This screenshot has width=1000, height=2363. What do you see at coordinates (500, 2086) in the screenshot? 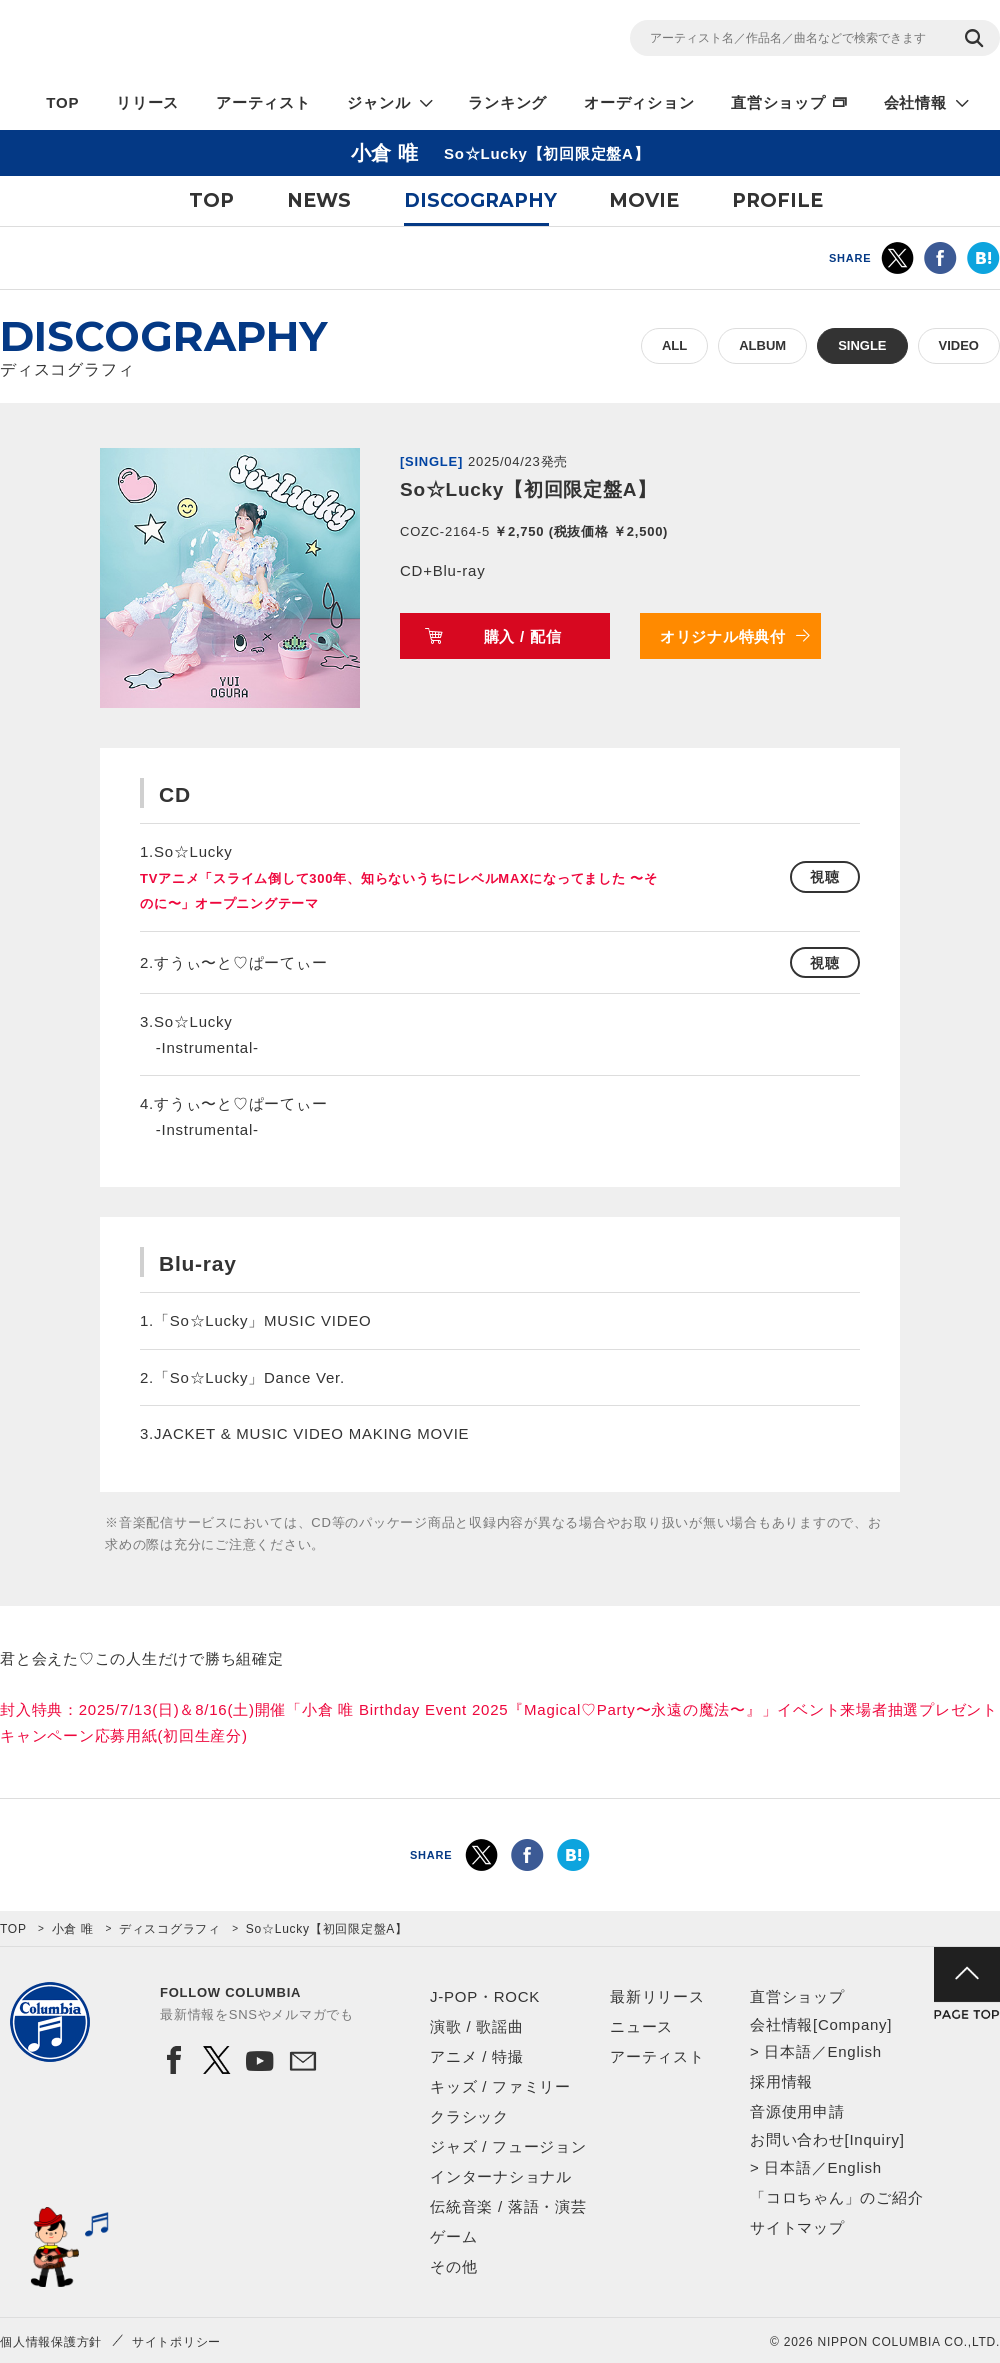
I see `キッズ / ファミリー` at bounding box center [500, 2086].